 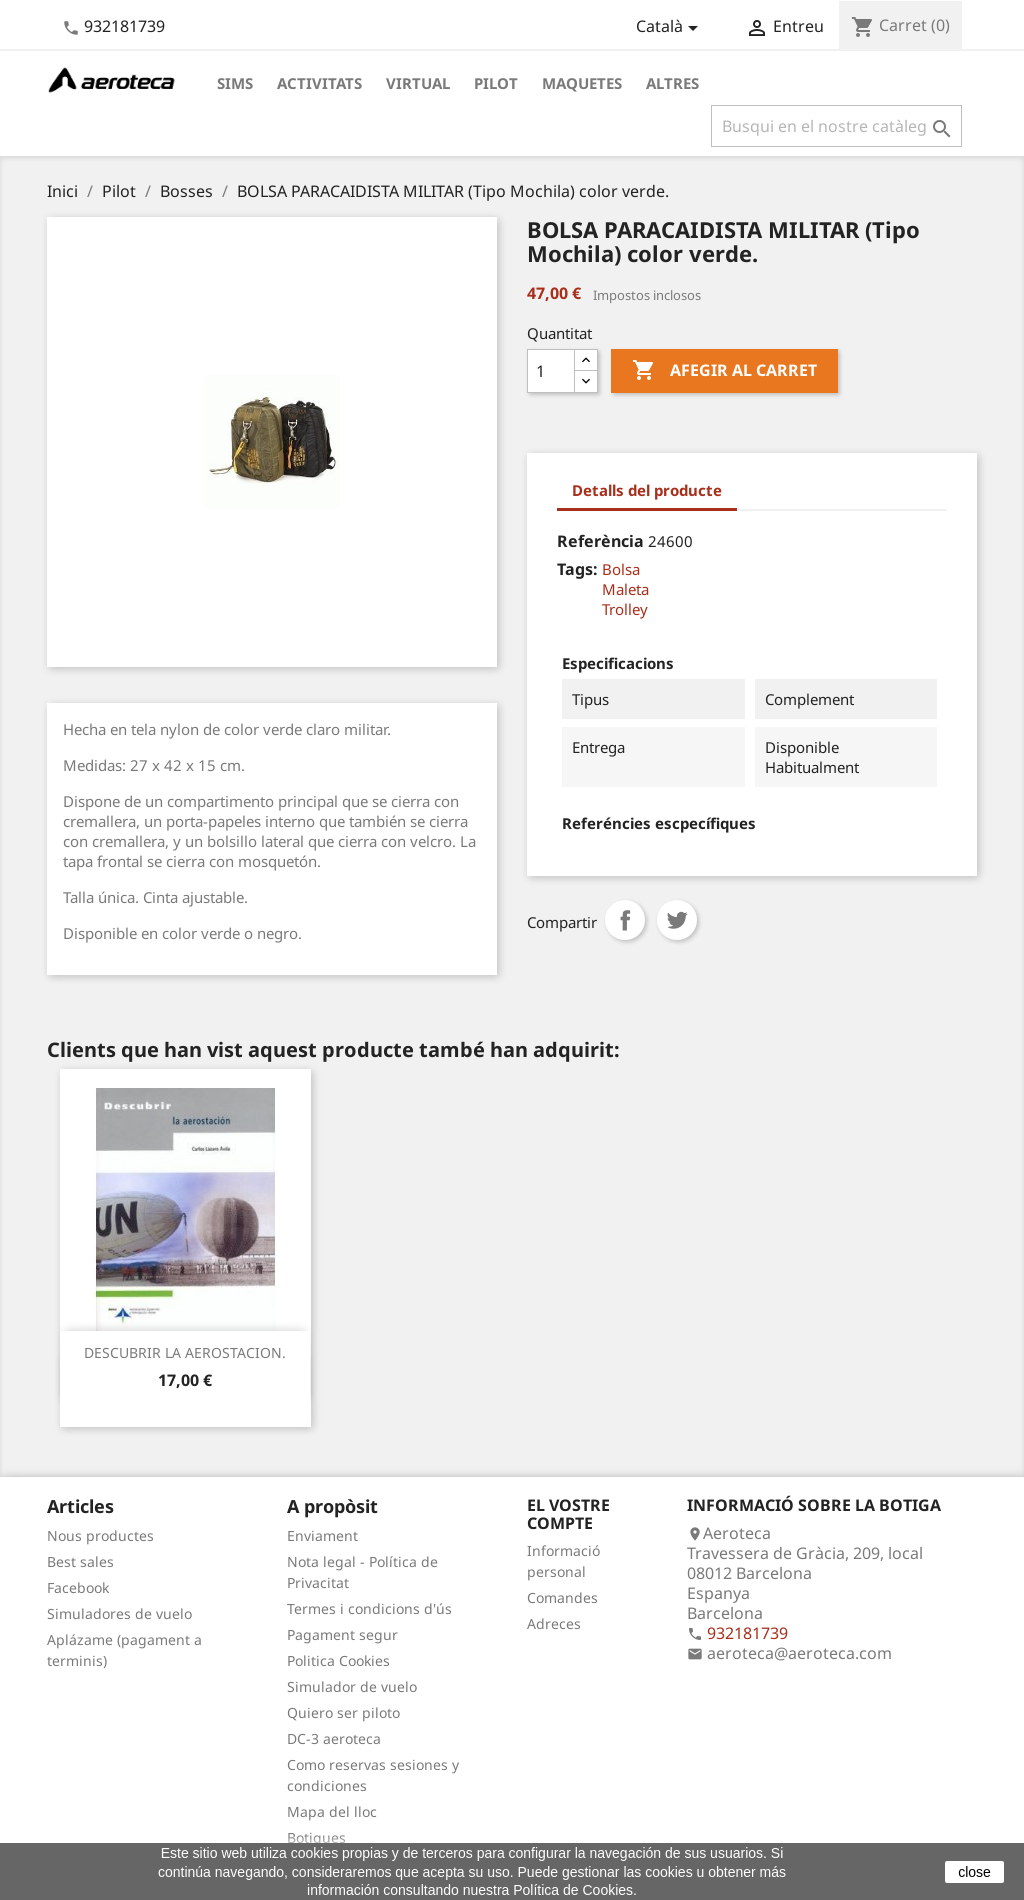 What do you see at coordinates (319, 83) in the screenshot?
I see `Activitats` at bounding box center [319, 83].